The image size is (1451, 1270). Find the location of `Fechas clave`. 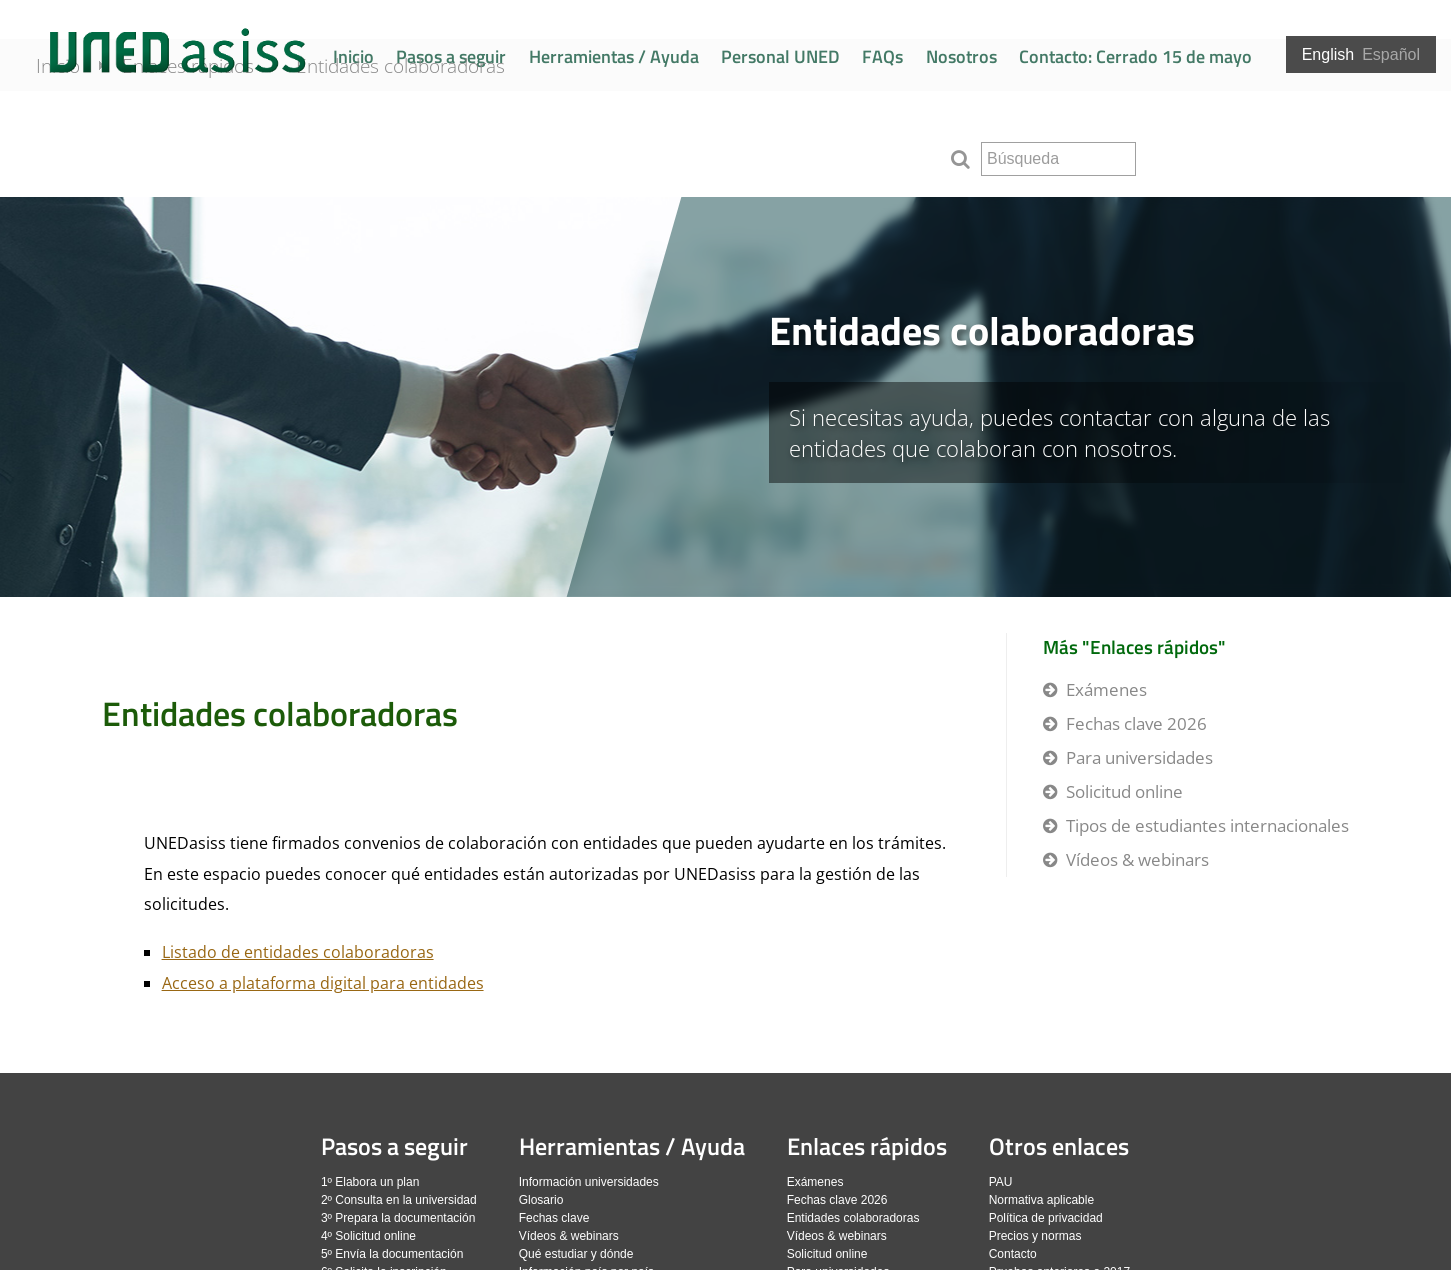

Fechas clave is located at coordinates (554, 1218).